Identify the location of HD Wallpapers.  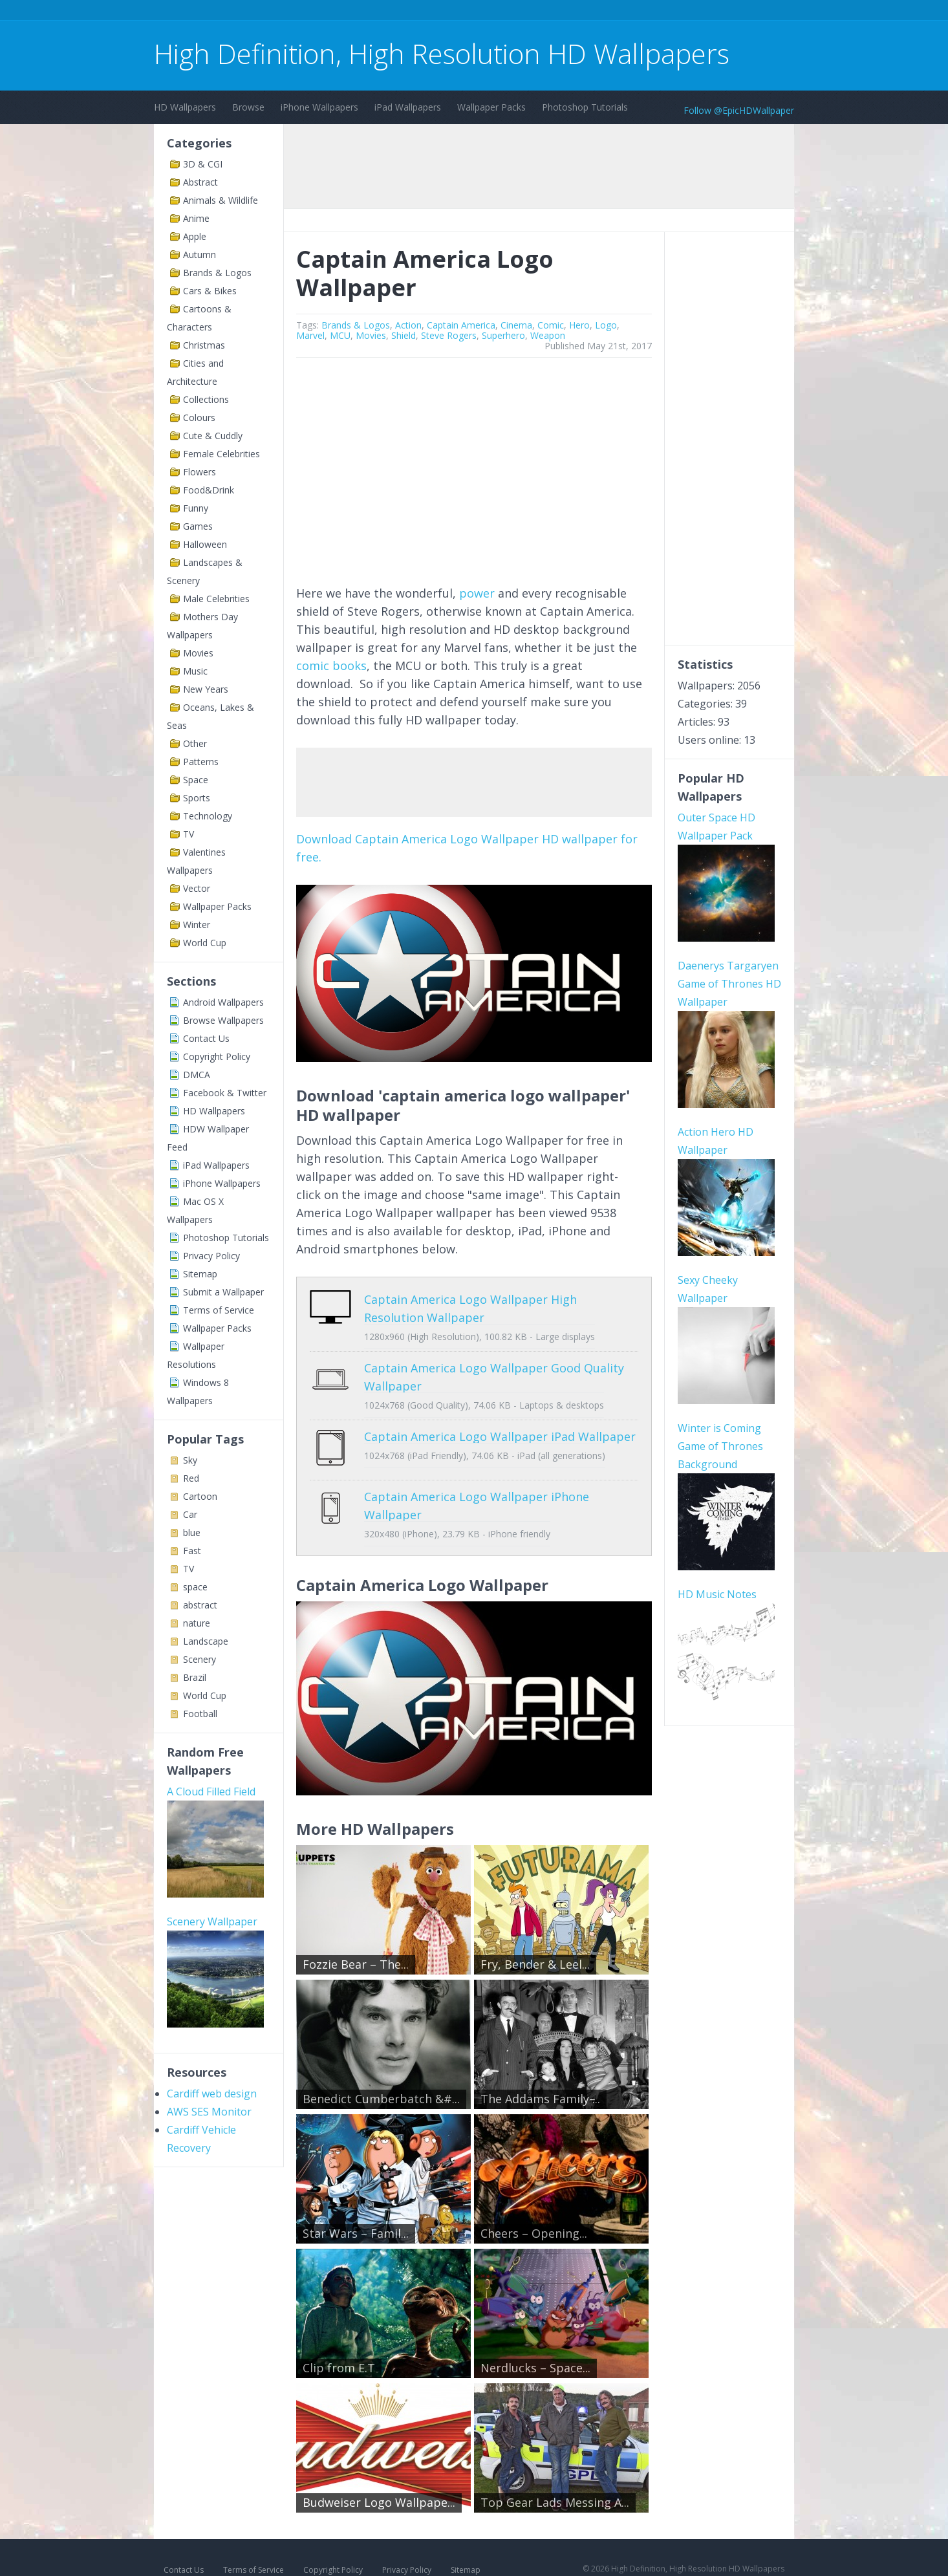
(185, 107).